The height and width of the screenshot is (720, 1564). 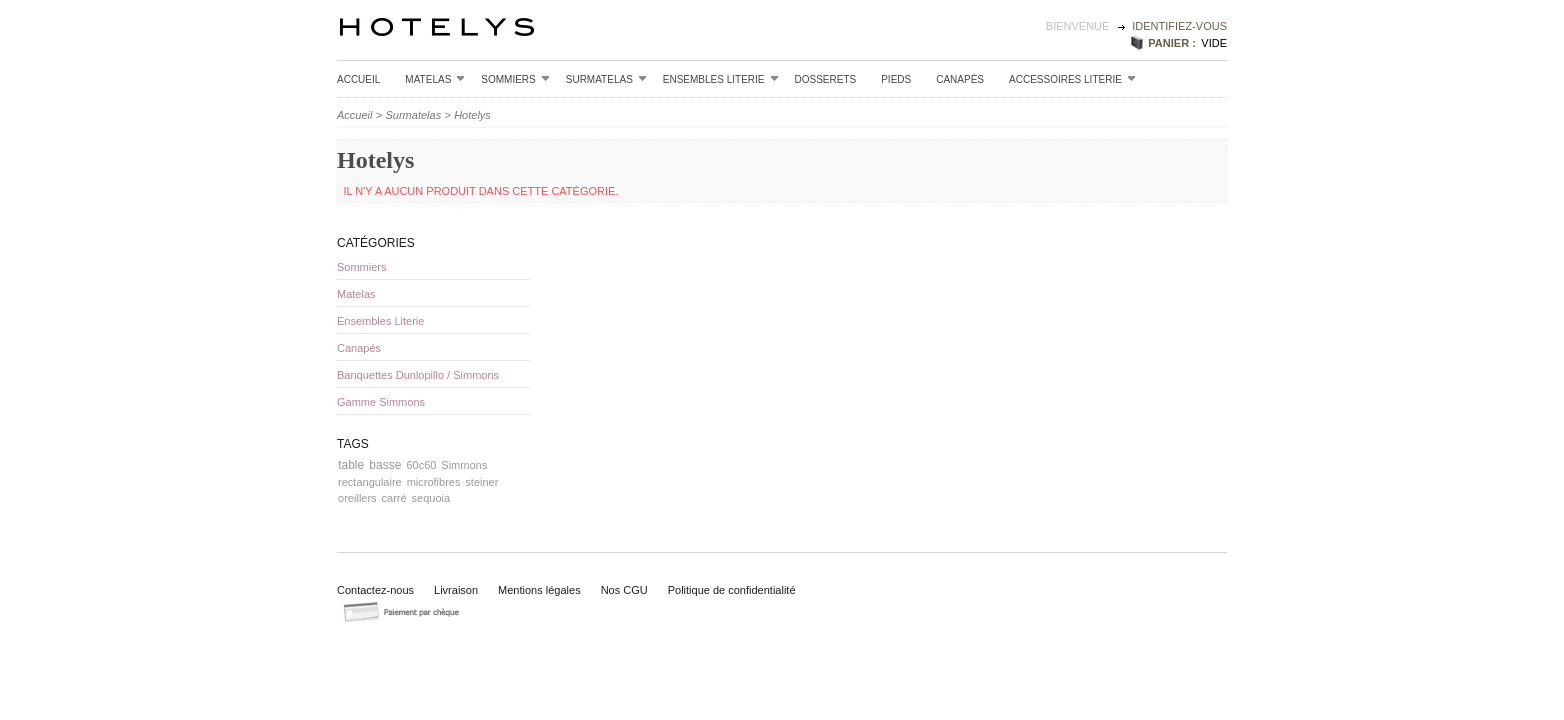 I want to click on Pieds, so click(x=896, y=79).